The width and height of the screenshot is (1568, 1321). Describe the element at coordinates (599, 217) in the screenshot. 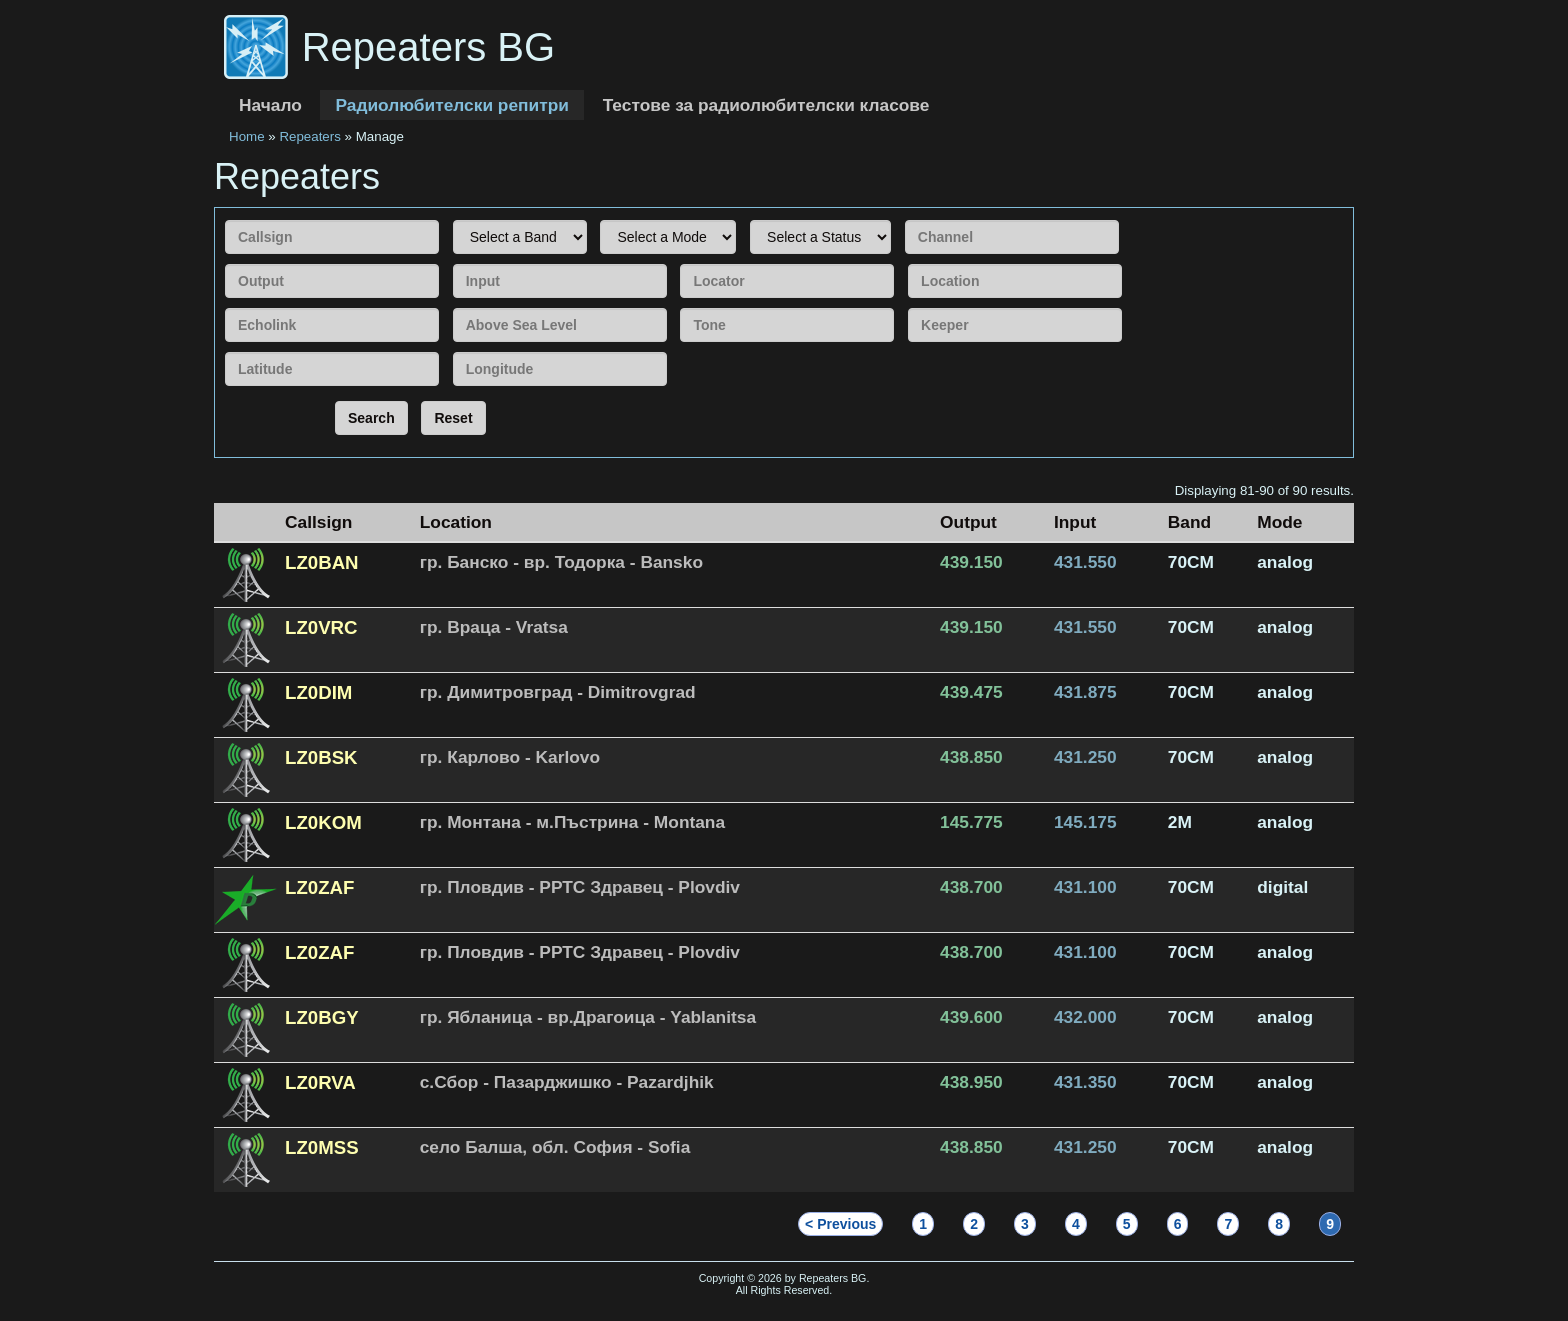

I see `Mode` at that location.